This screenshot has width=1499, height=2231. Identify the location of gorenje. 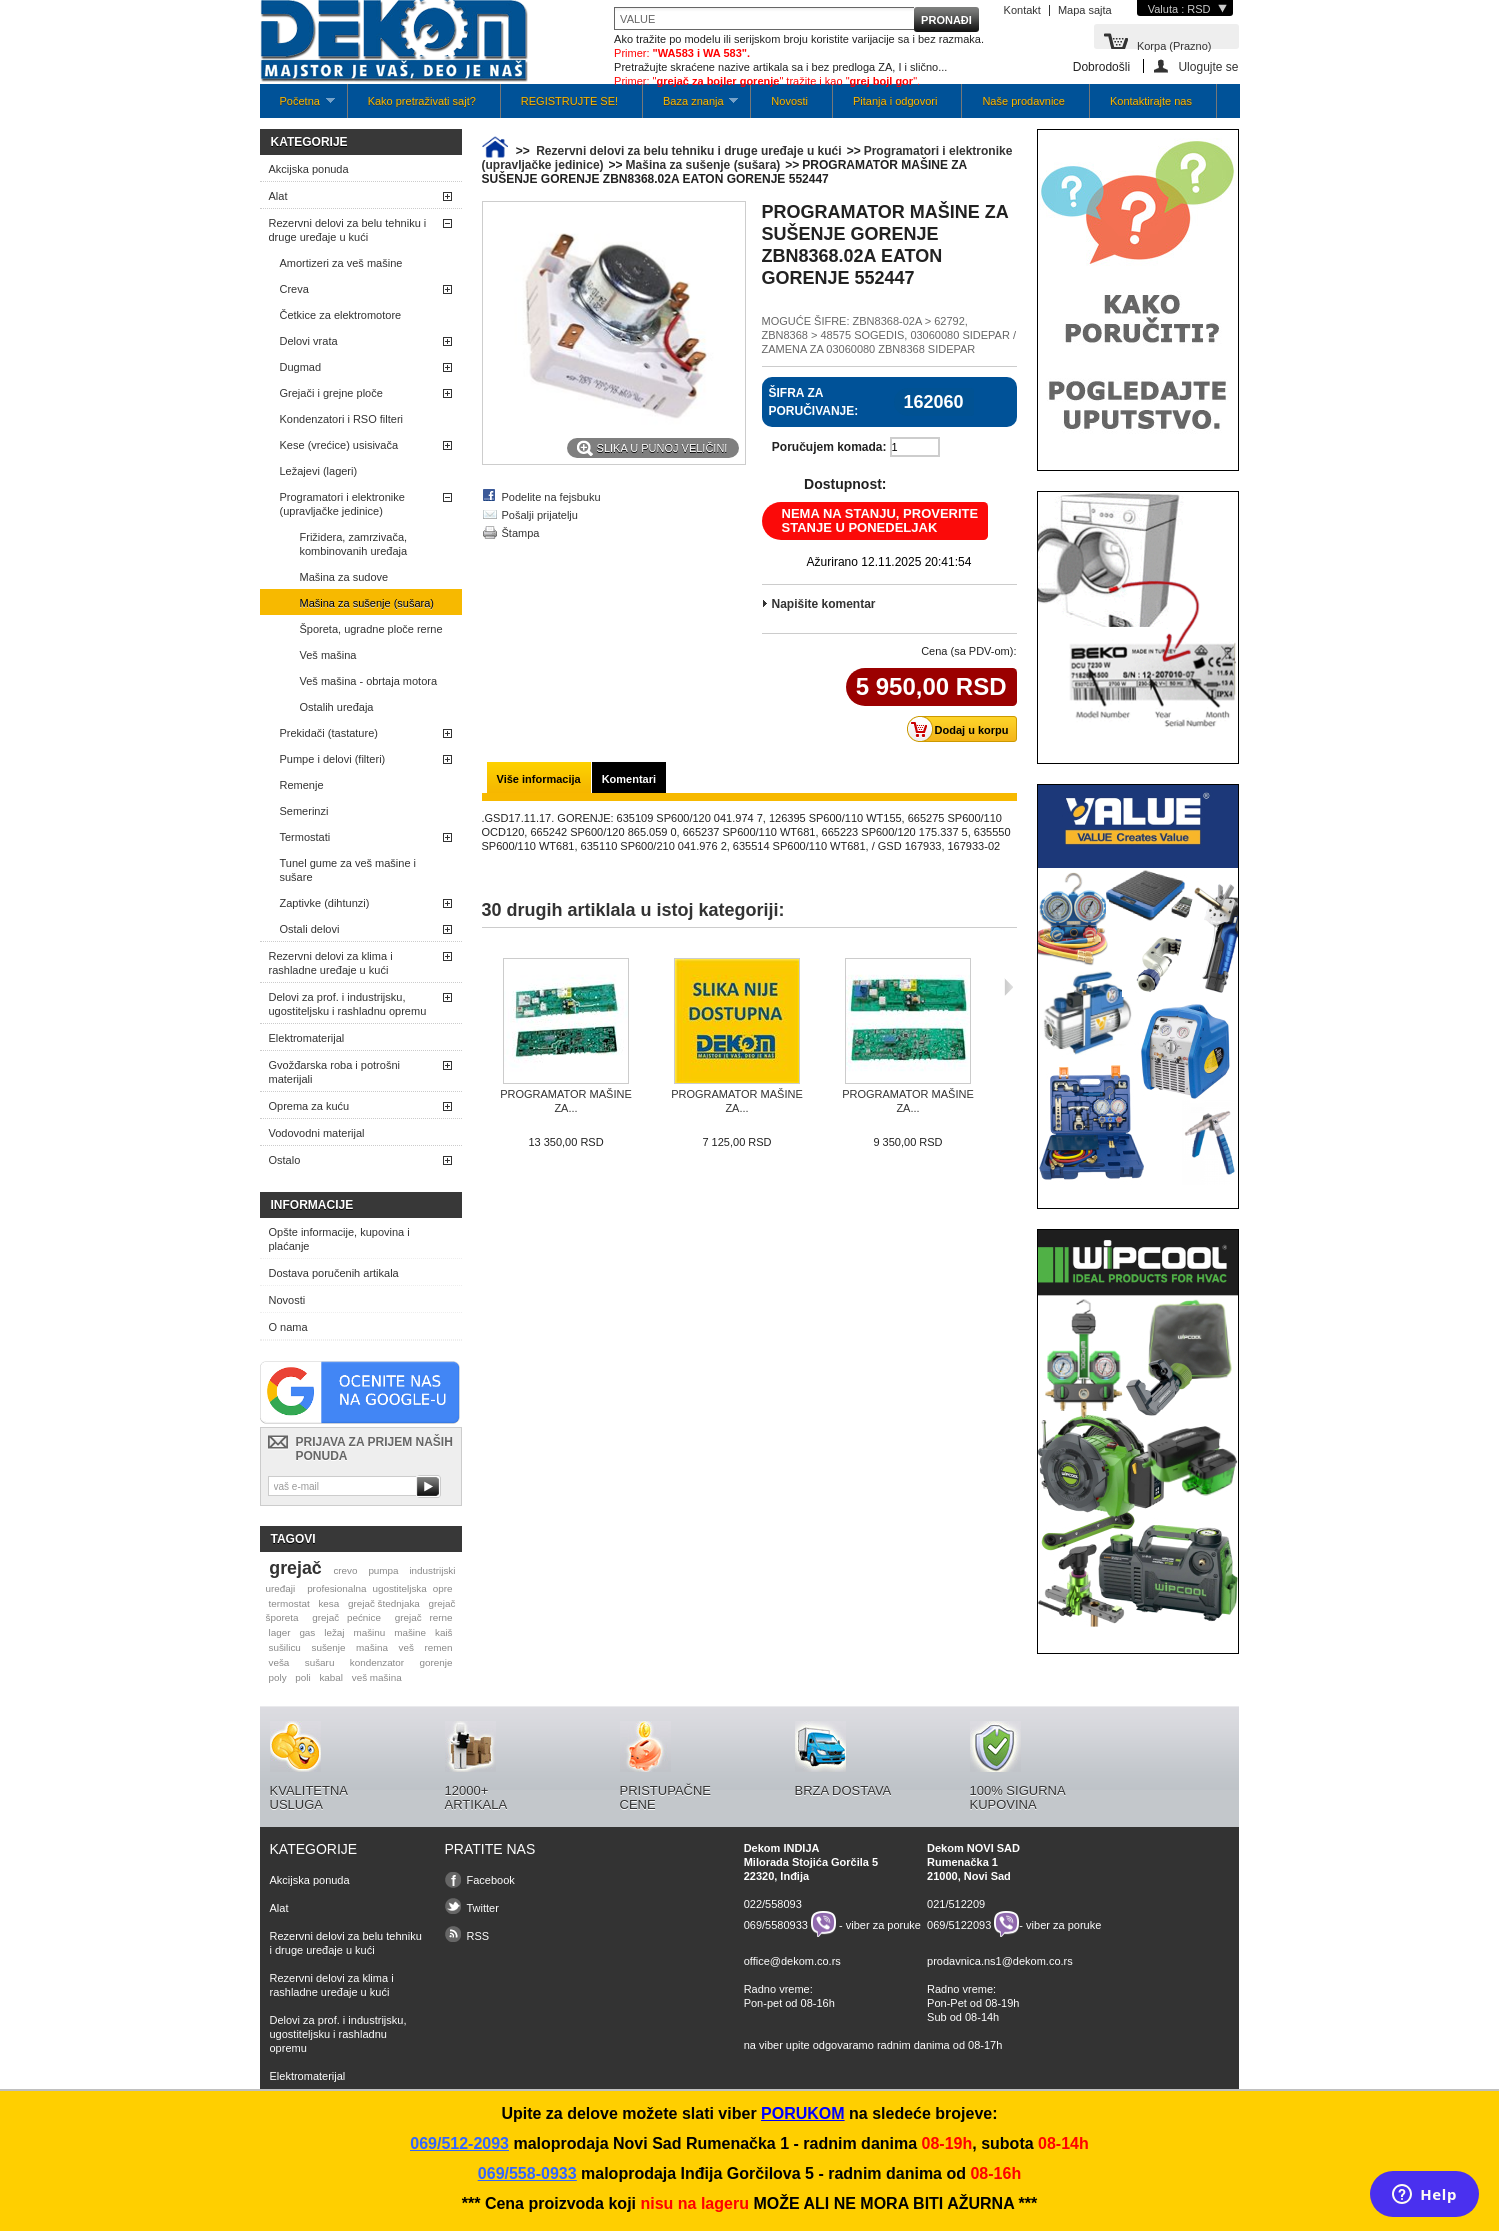
(436, 1662).